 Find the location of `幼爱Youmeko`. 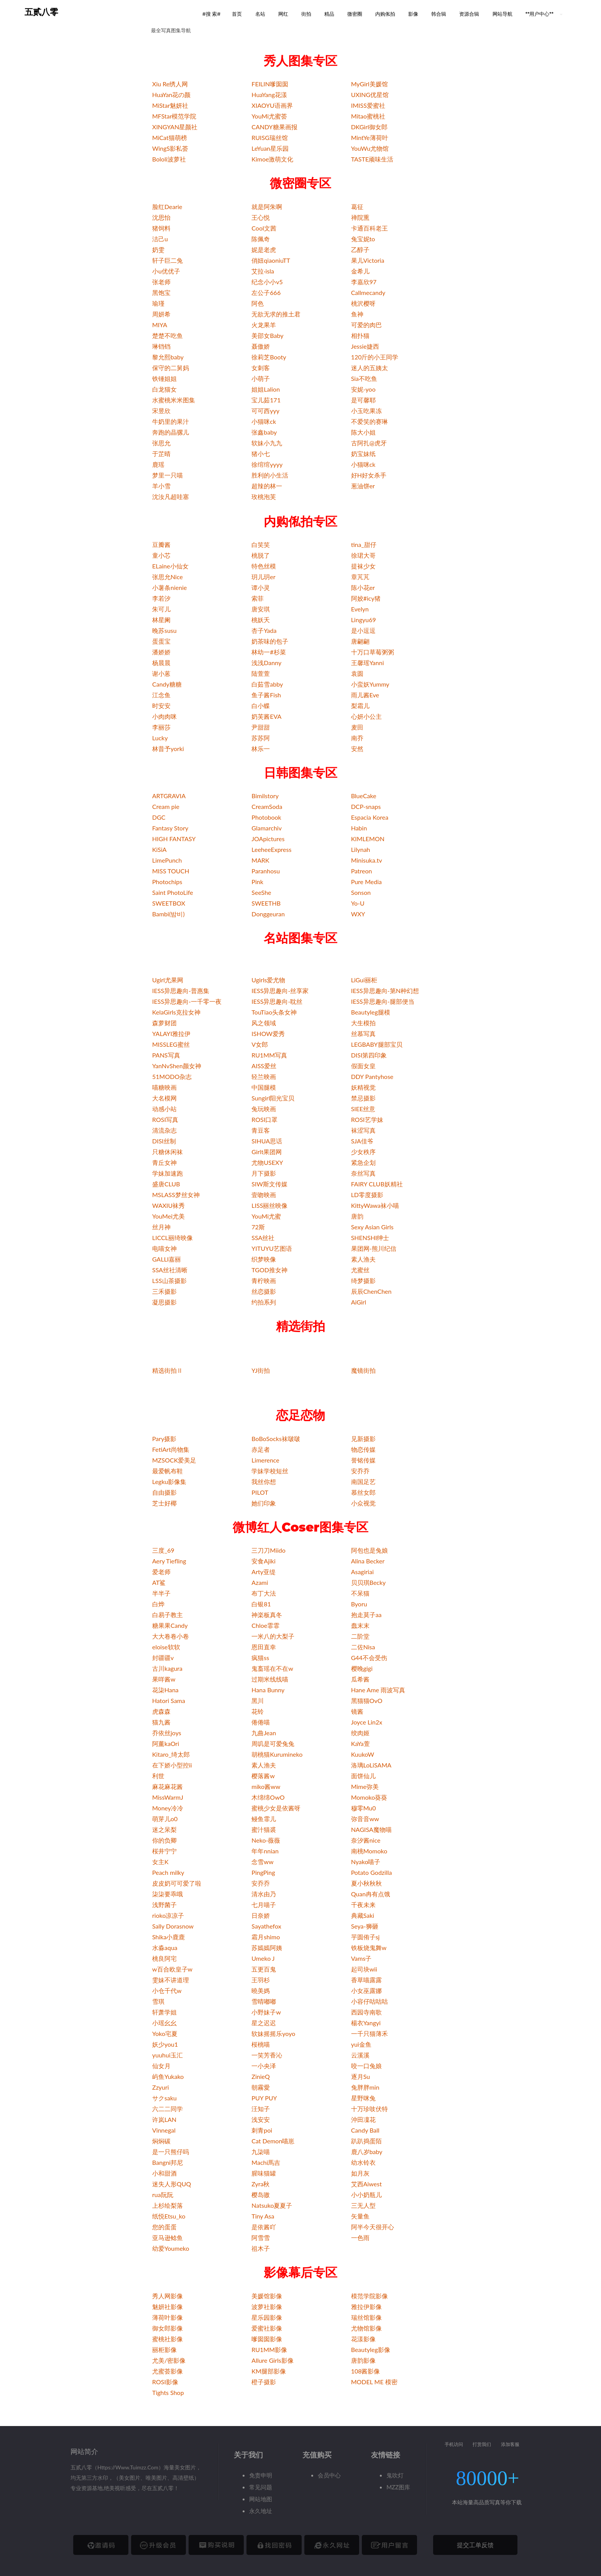

幼爱Youmeko is located at coordinates (170, 2248).